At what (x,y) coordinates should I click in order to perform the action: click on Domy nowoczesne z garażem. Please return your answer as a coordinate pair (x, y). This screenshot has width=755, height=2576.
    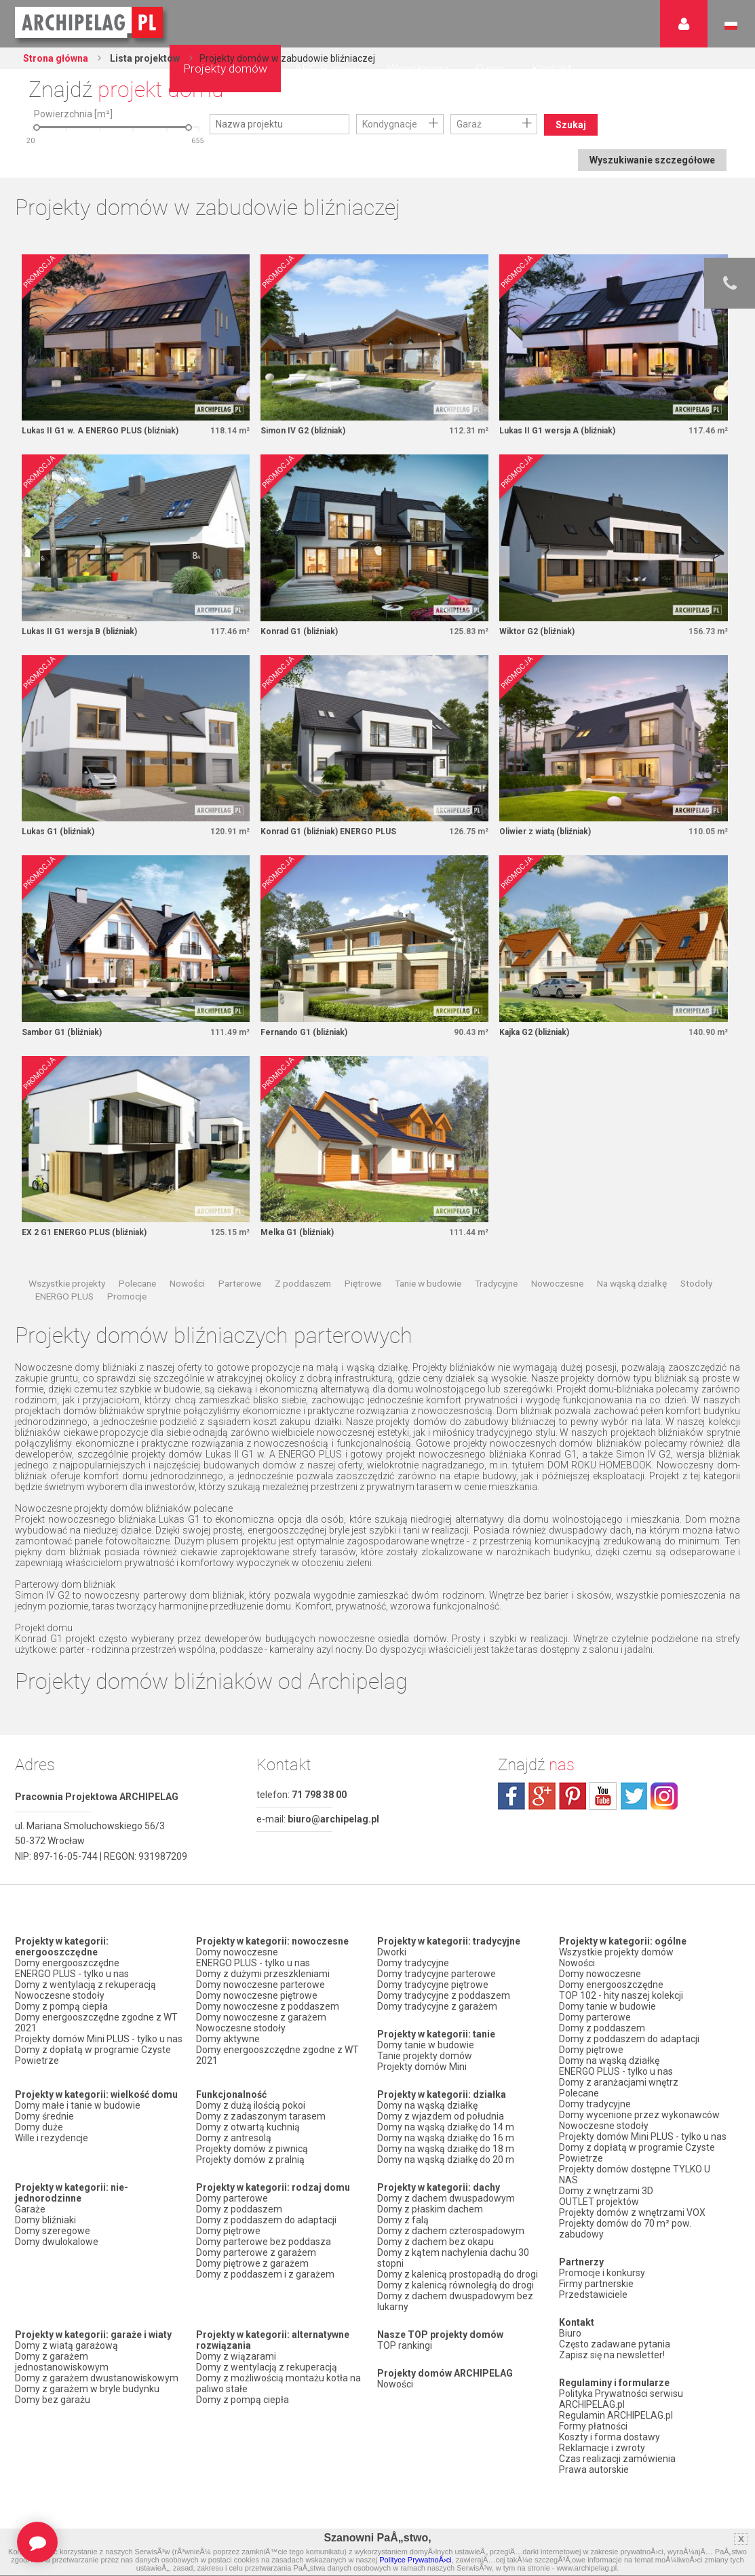
    Looking at the image, I should click on (261, 2017).